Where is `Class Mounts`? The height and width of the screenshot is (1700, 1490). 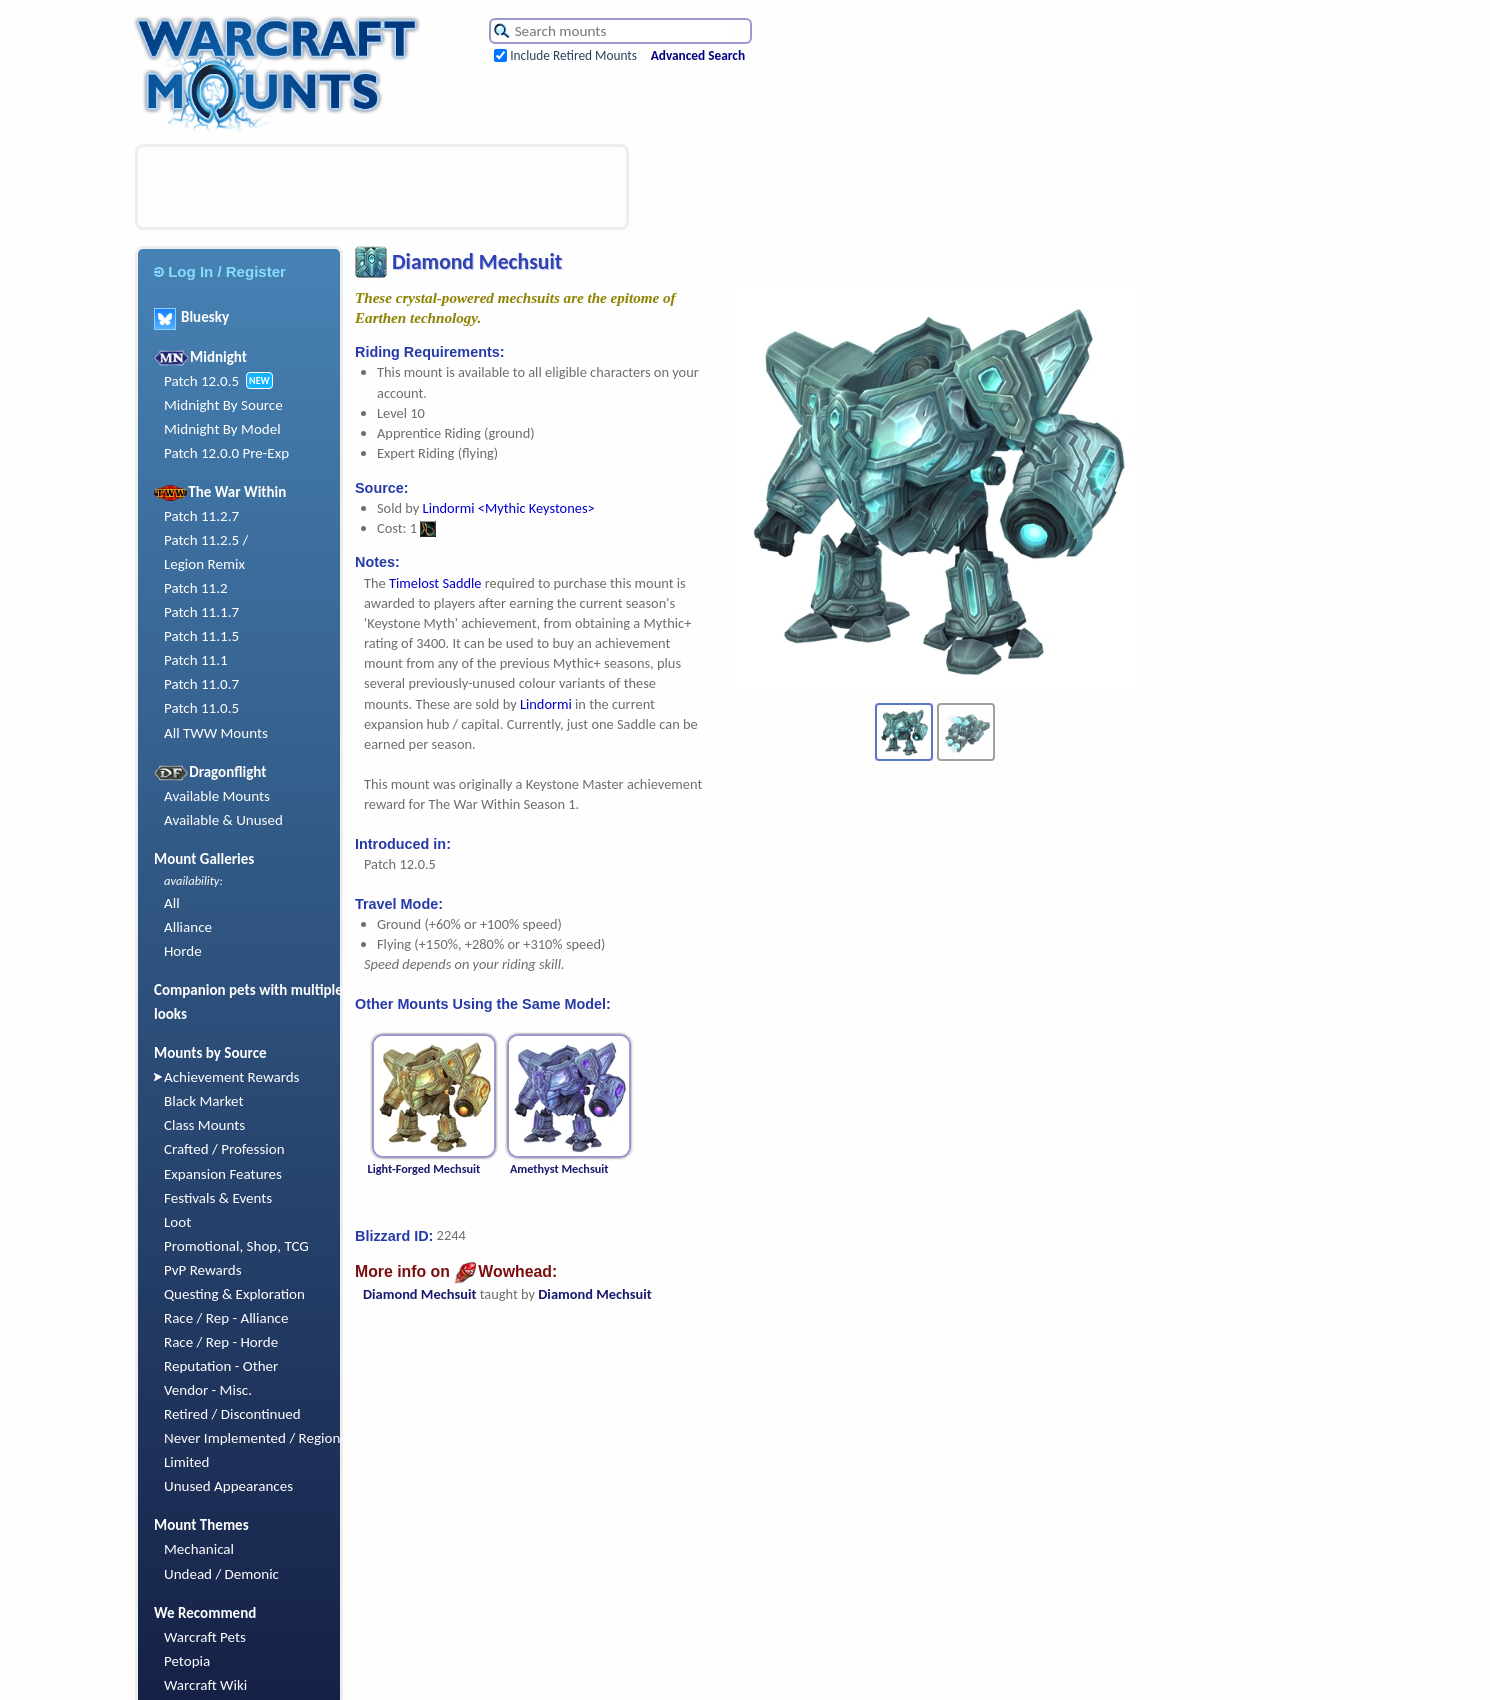
Class Mounts is located at coordinates (204, 1125).